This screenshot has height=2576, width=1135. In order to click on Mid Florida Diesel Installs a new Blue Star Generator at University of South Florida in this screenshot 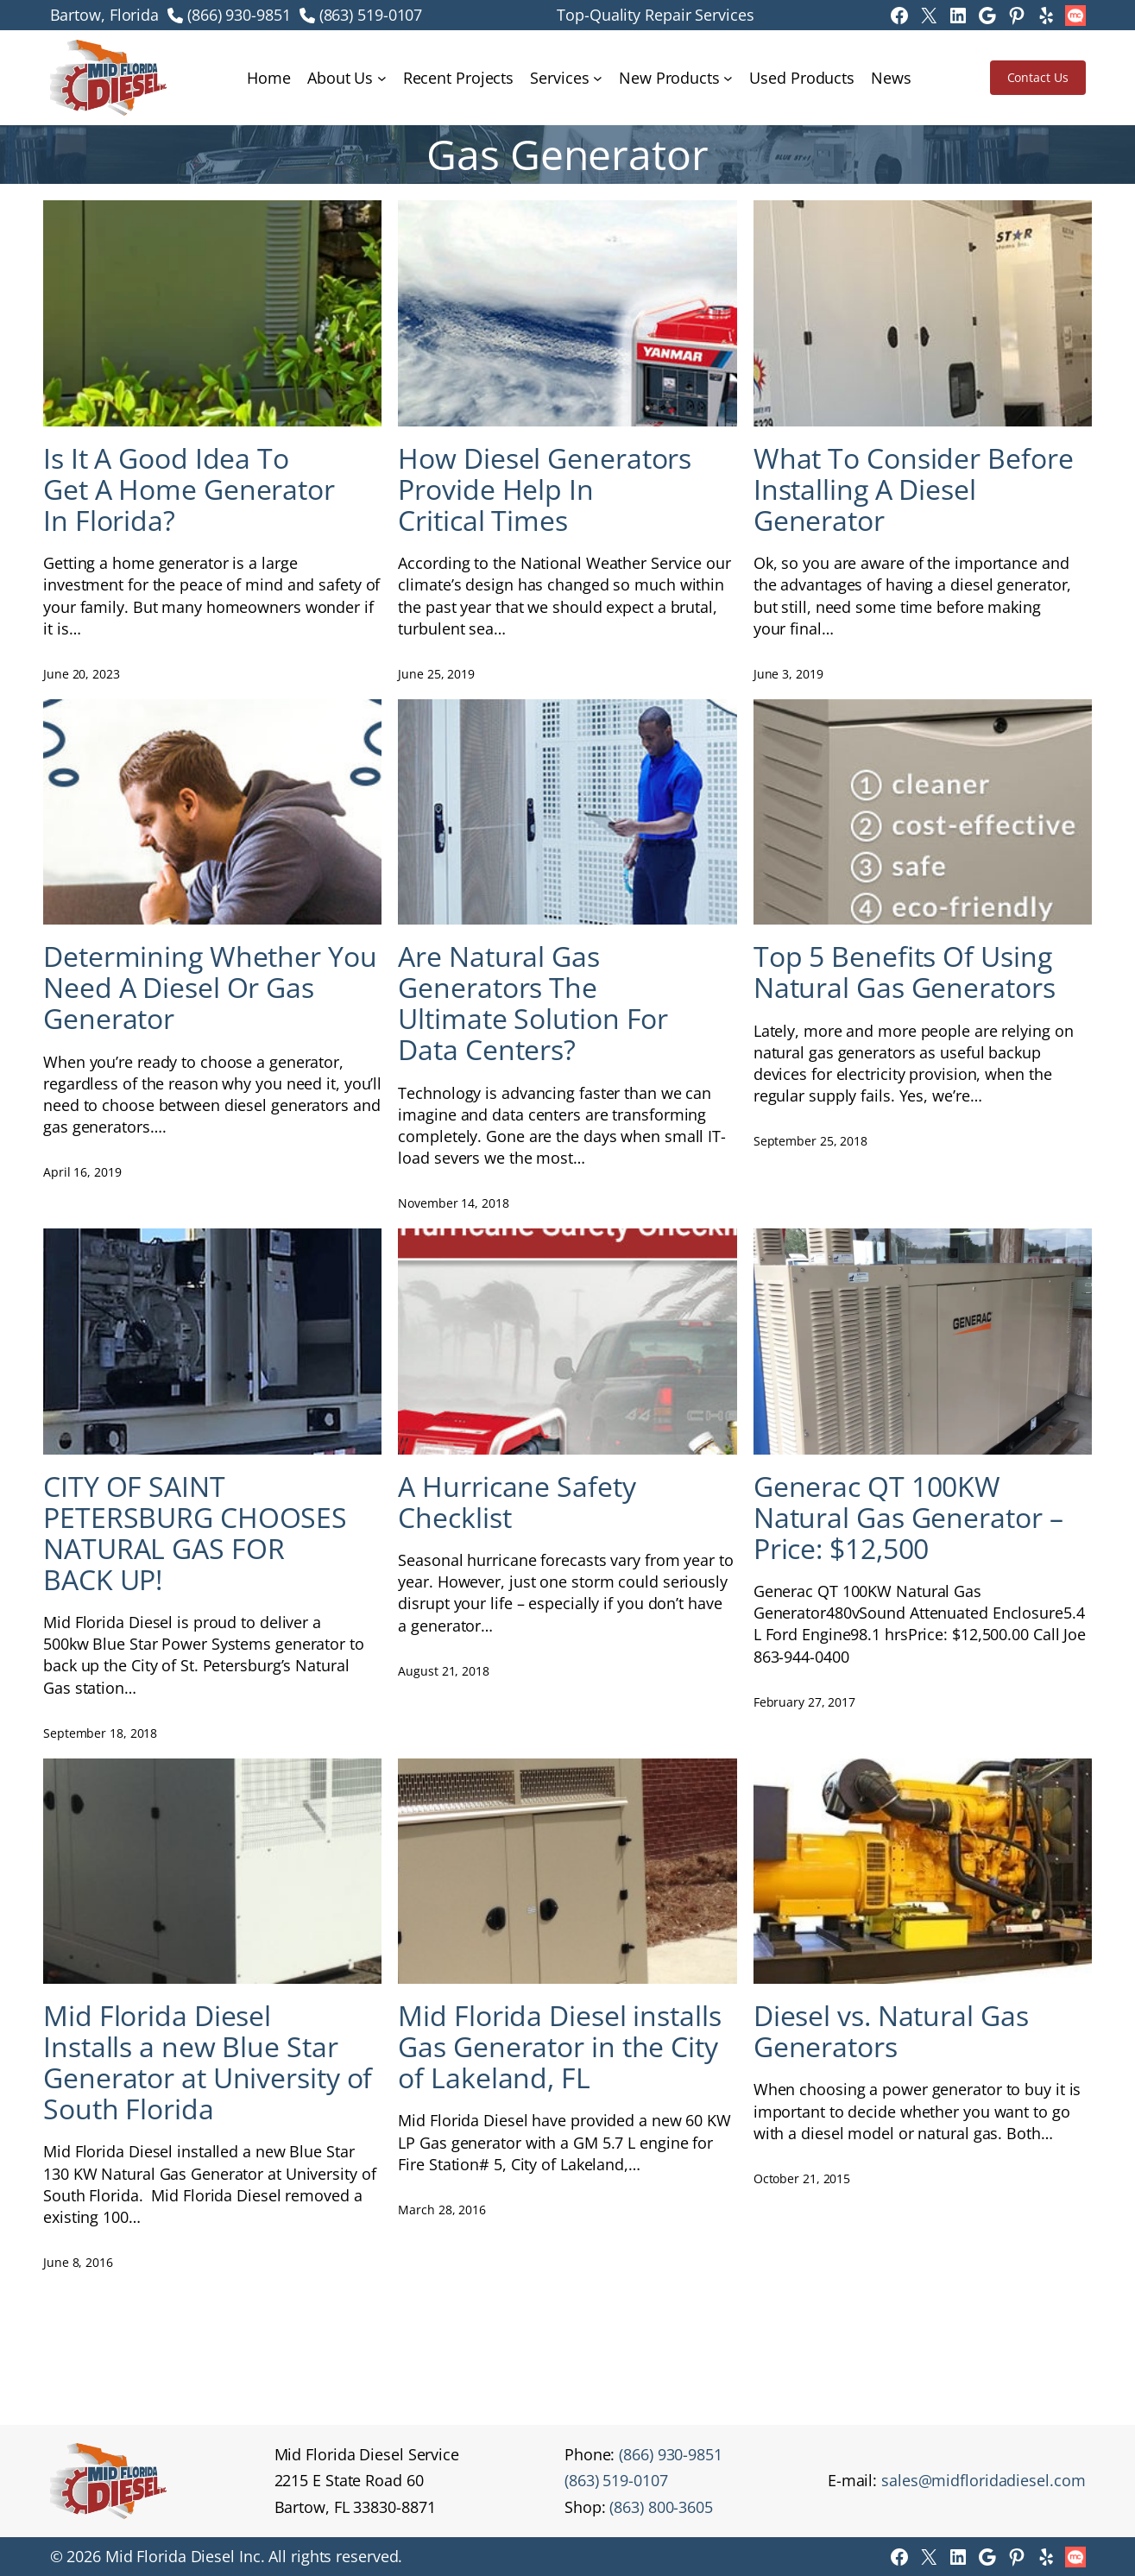, I will do `click(207, 2062)`.